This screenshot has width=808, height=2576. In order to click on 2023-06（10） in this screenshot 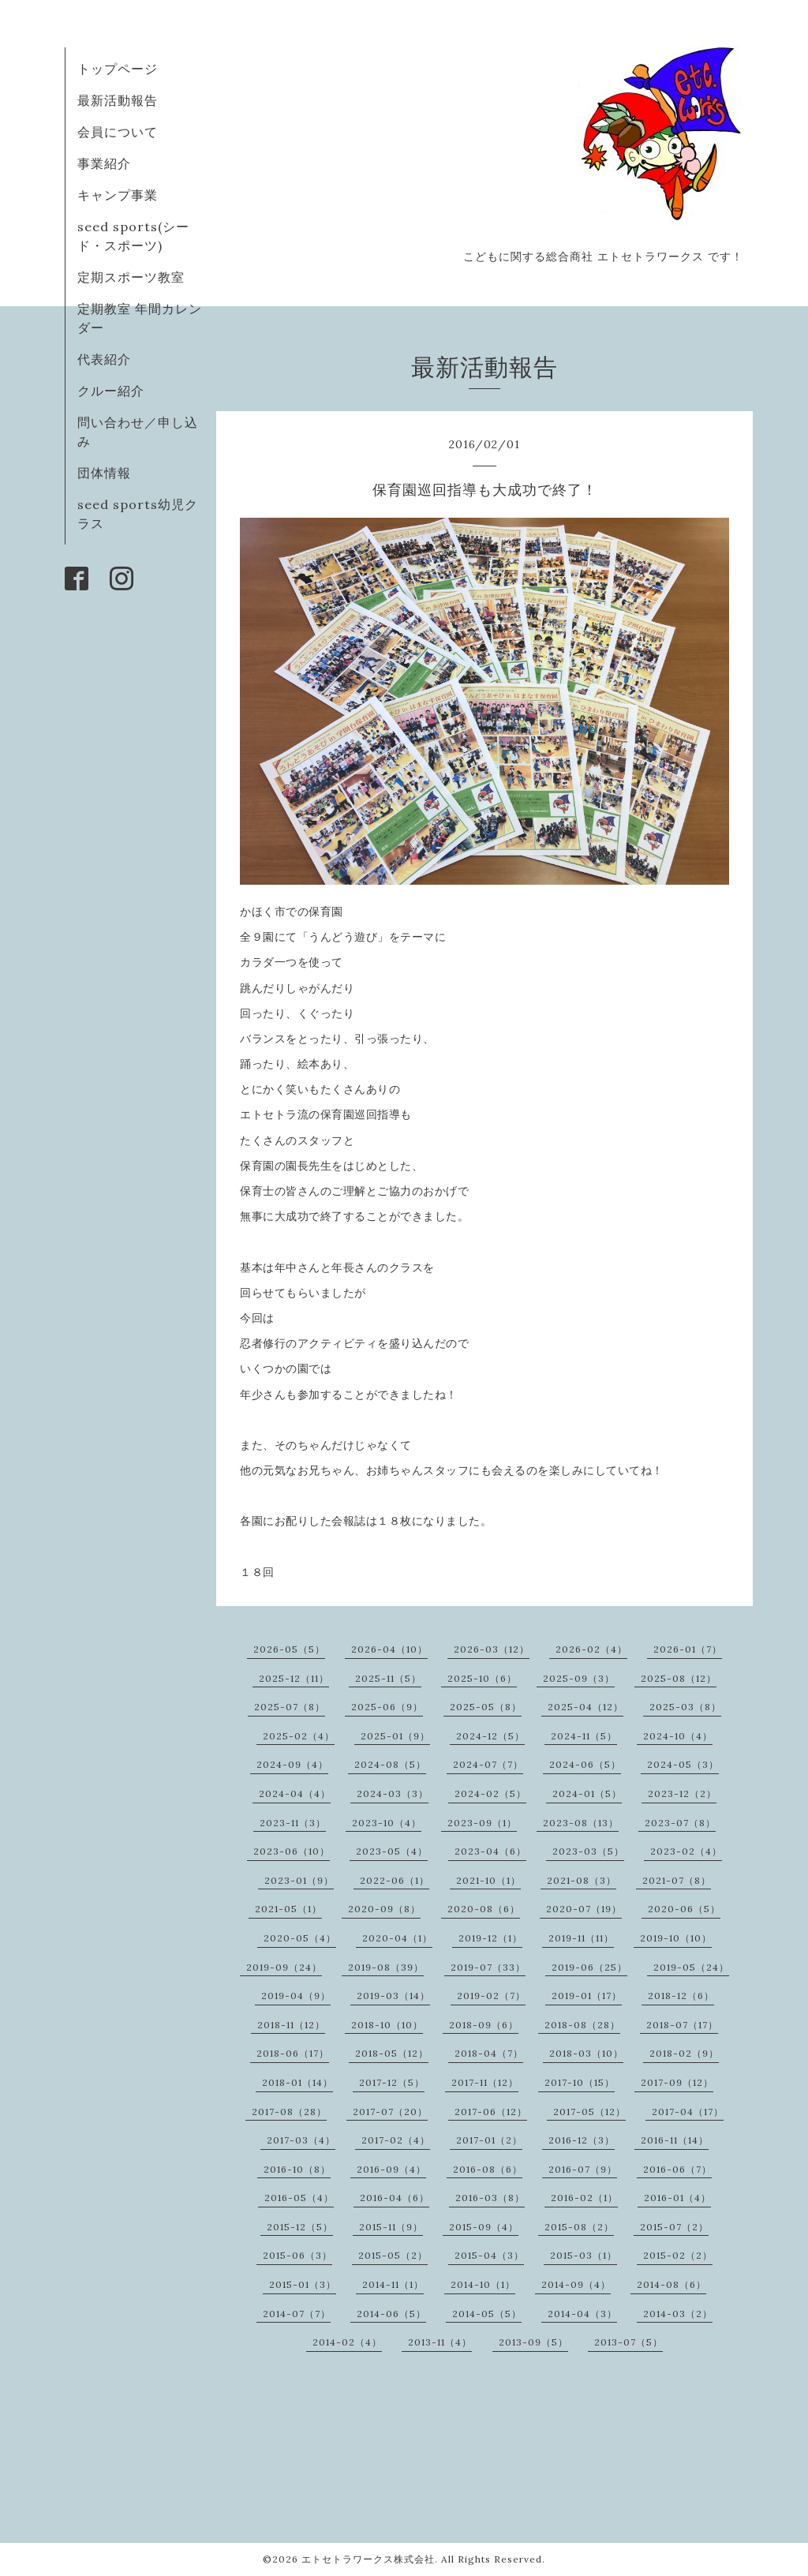, I will do `click(291, 1851)`.